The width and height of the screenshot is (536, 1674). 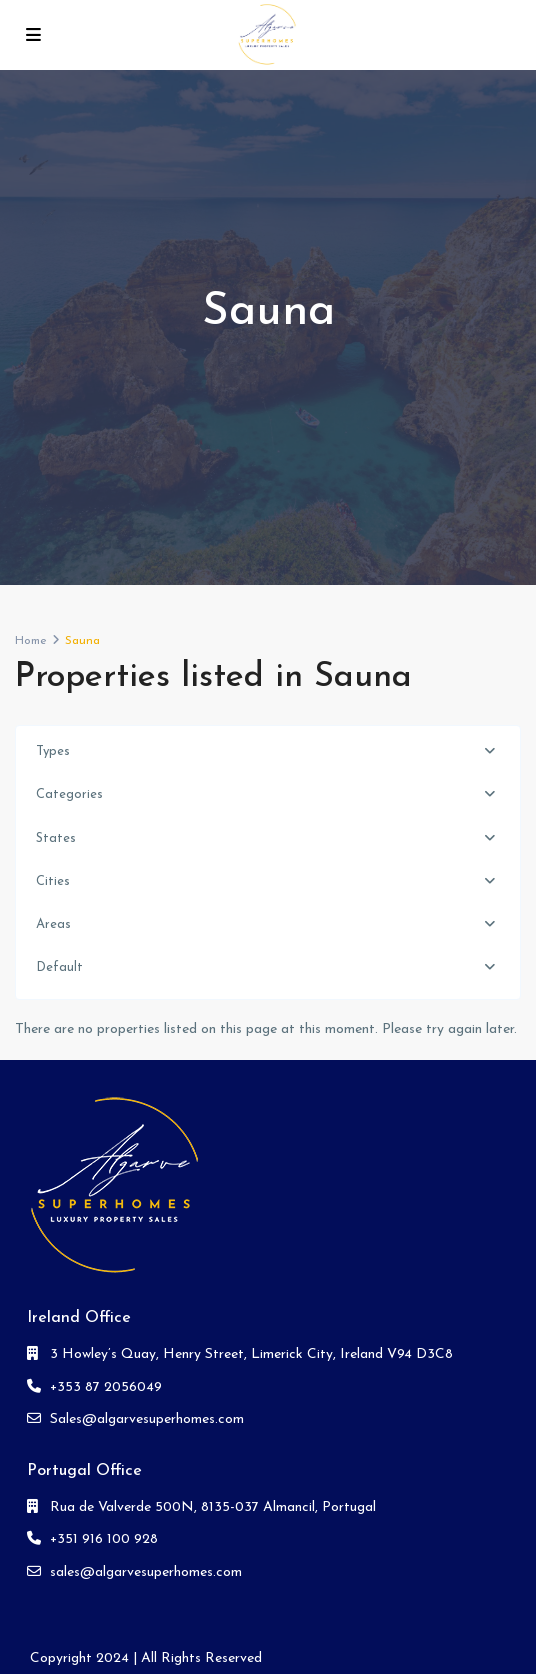 I want to click on Types, so click(x=53, y=751).